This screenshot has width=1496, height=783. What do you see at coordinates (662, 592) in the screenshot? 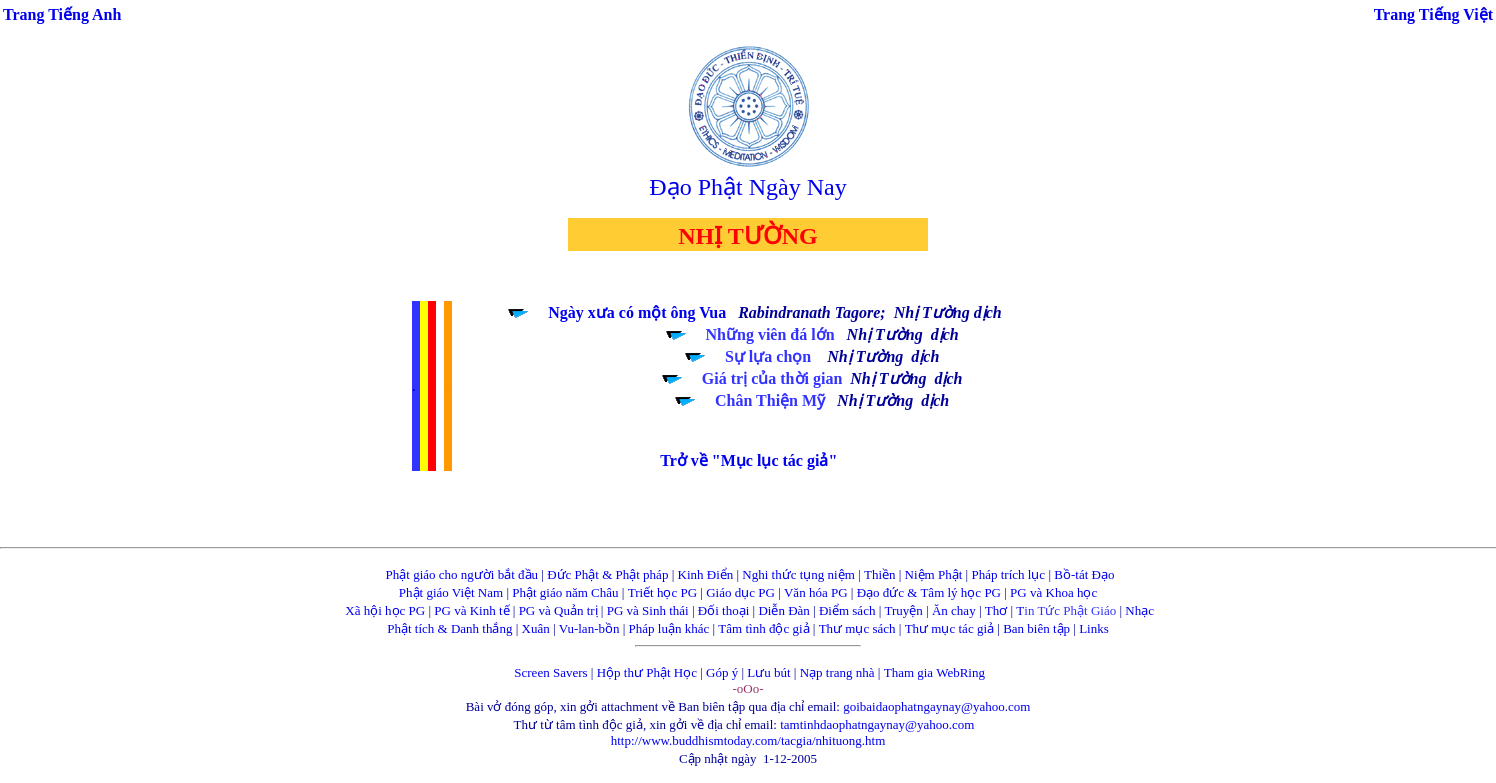
I see `Triết học PG` at bounding box center [662, 592].